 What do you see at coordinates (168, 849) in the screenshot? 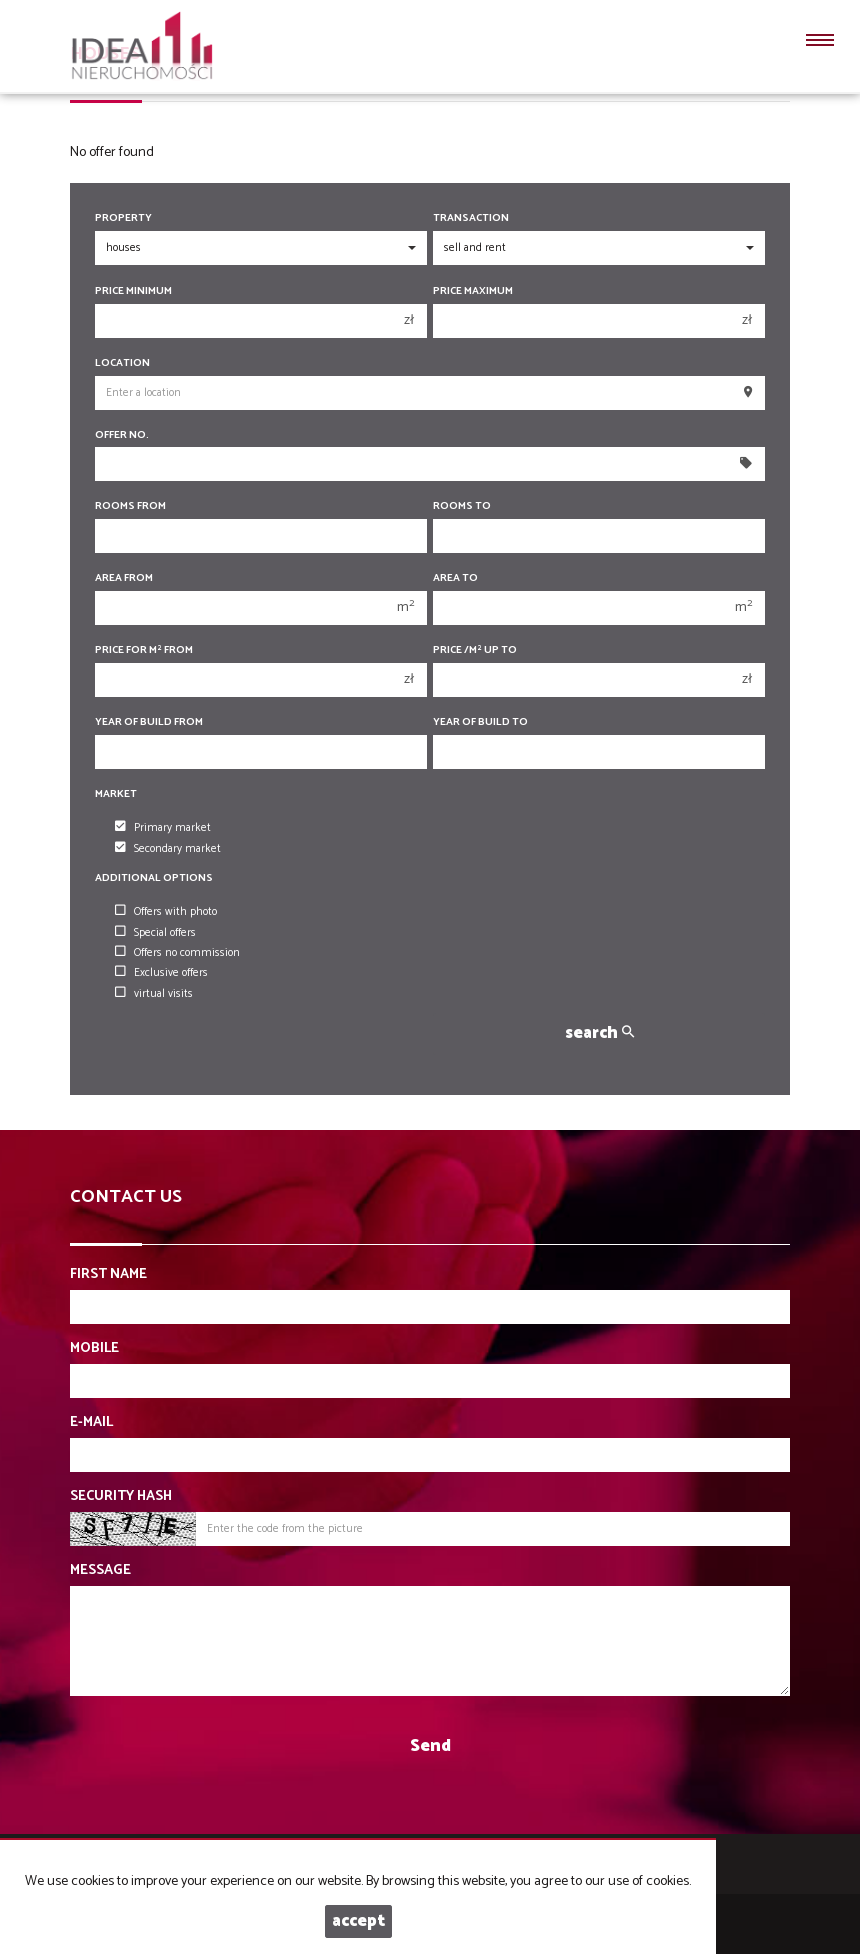
I see `Secondary market` at bounding box center [168, 849].